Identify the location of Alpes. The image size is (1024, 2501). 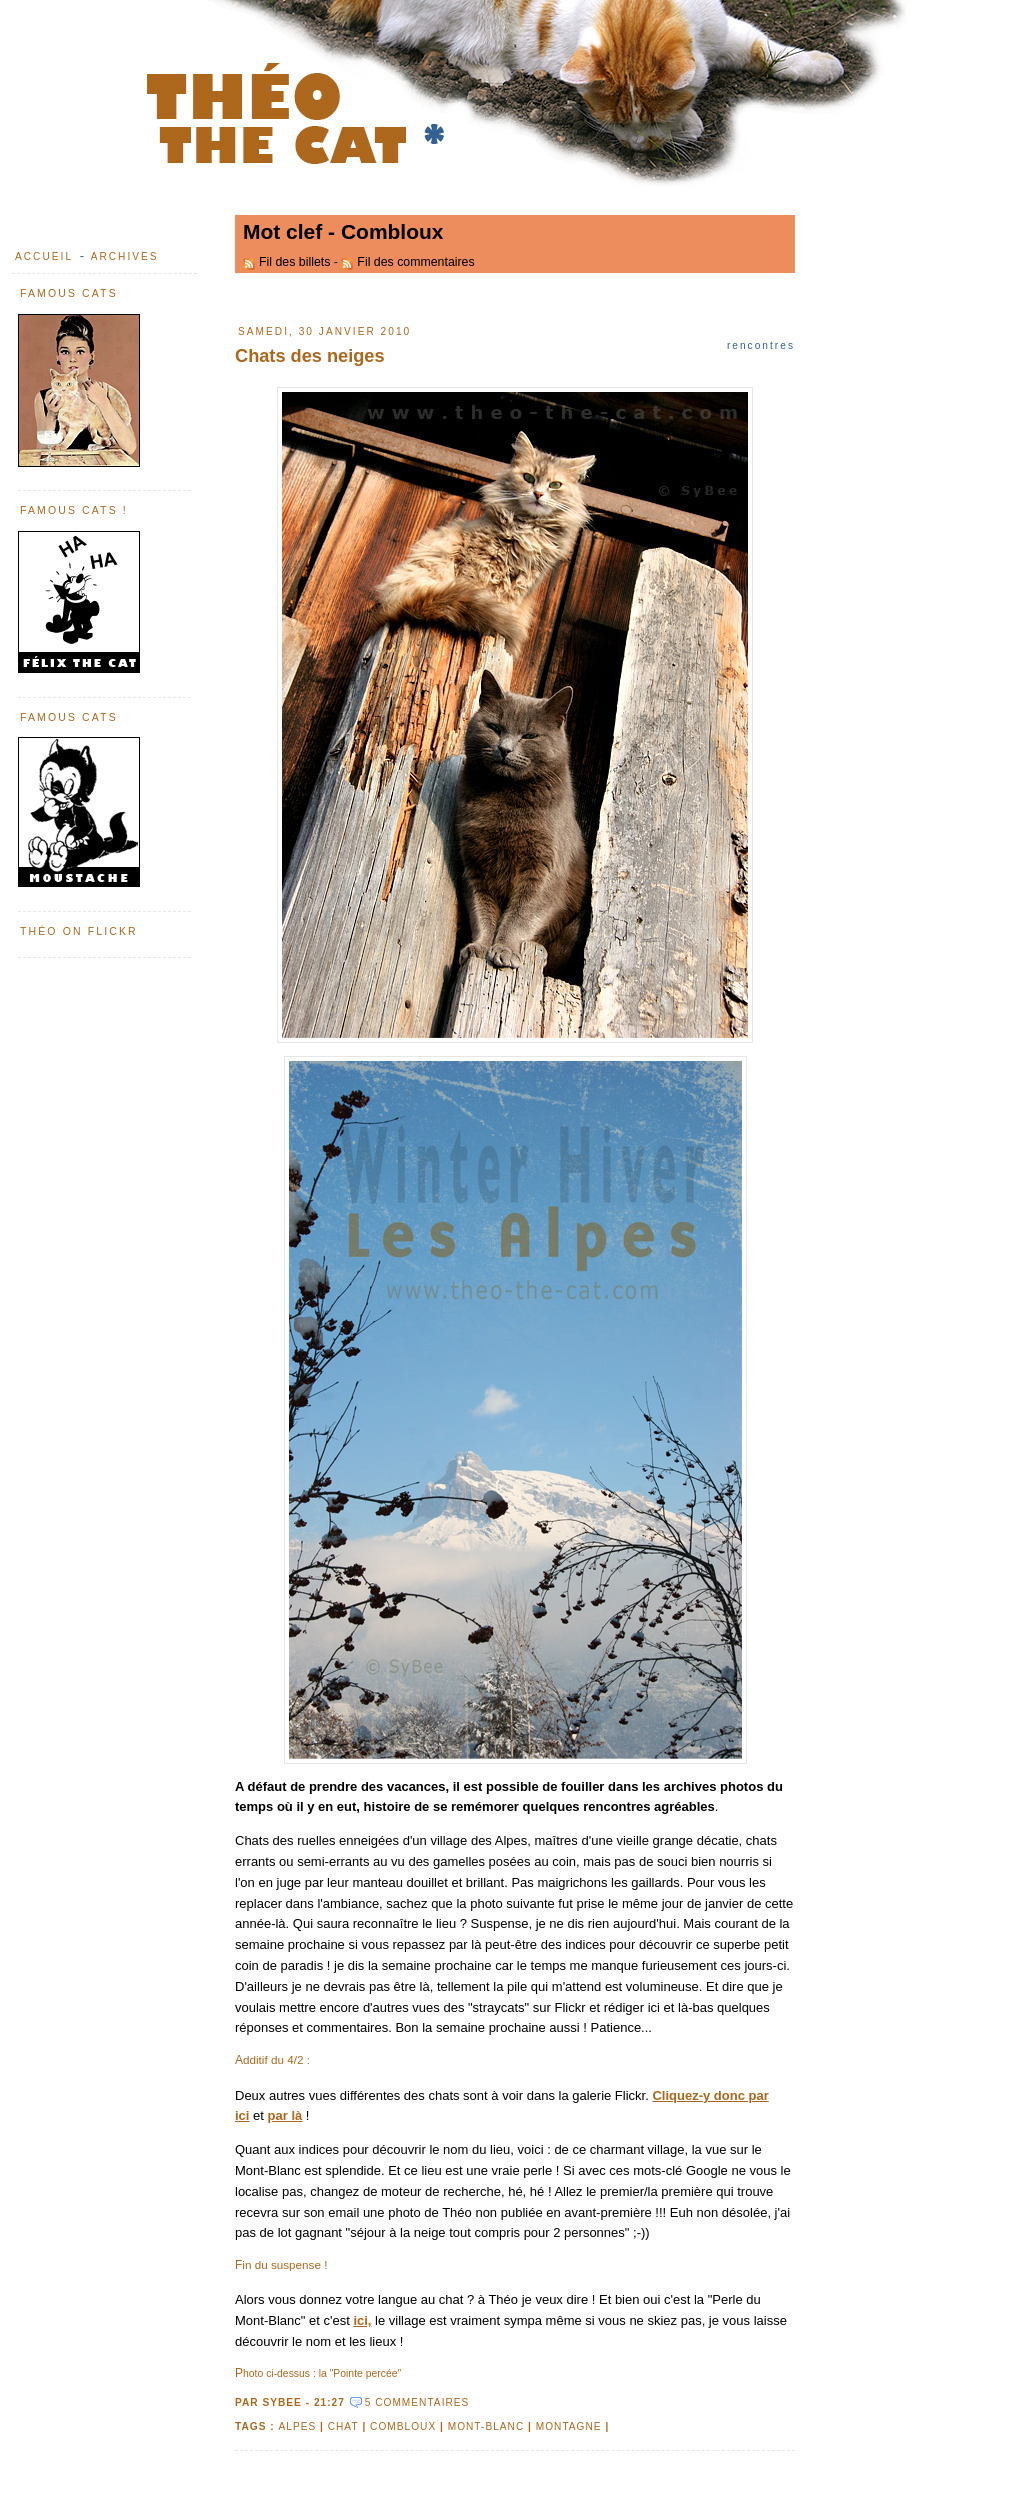
(297, 2426).